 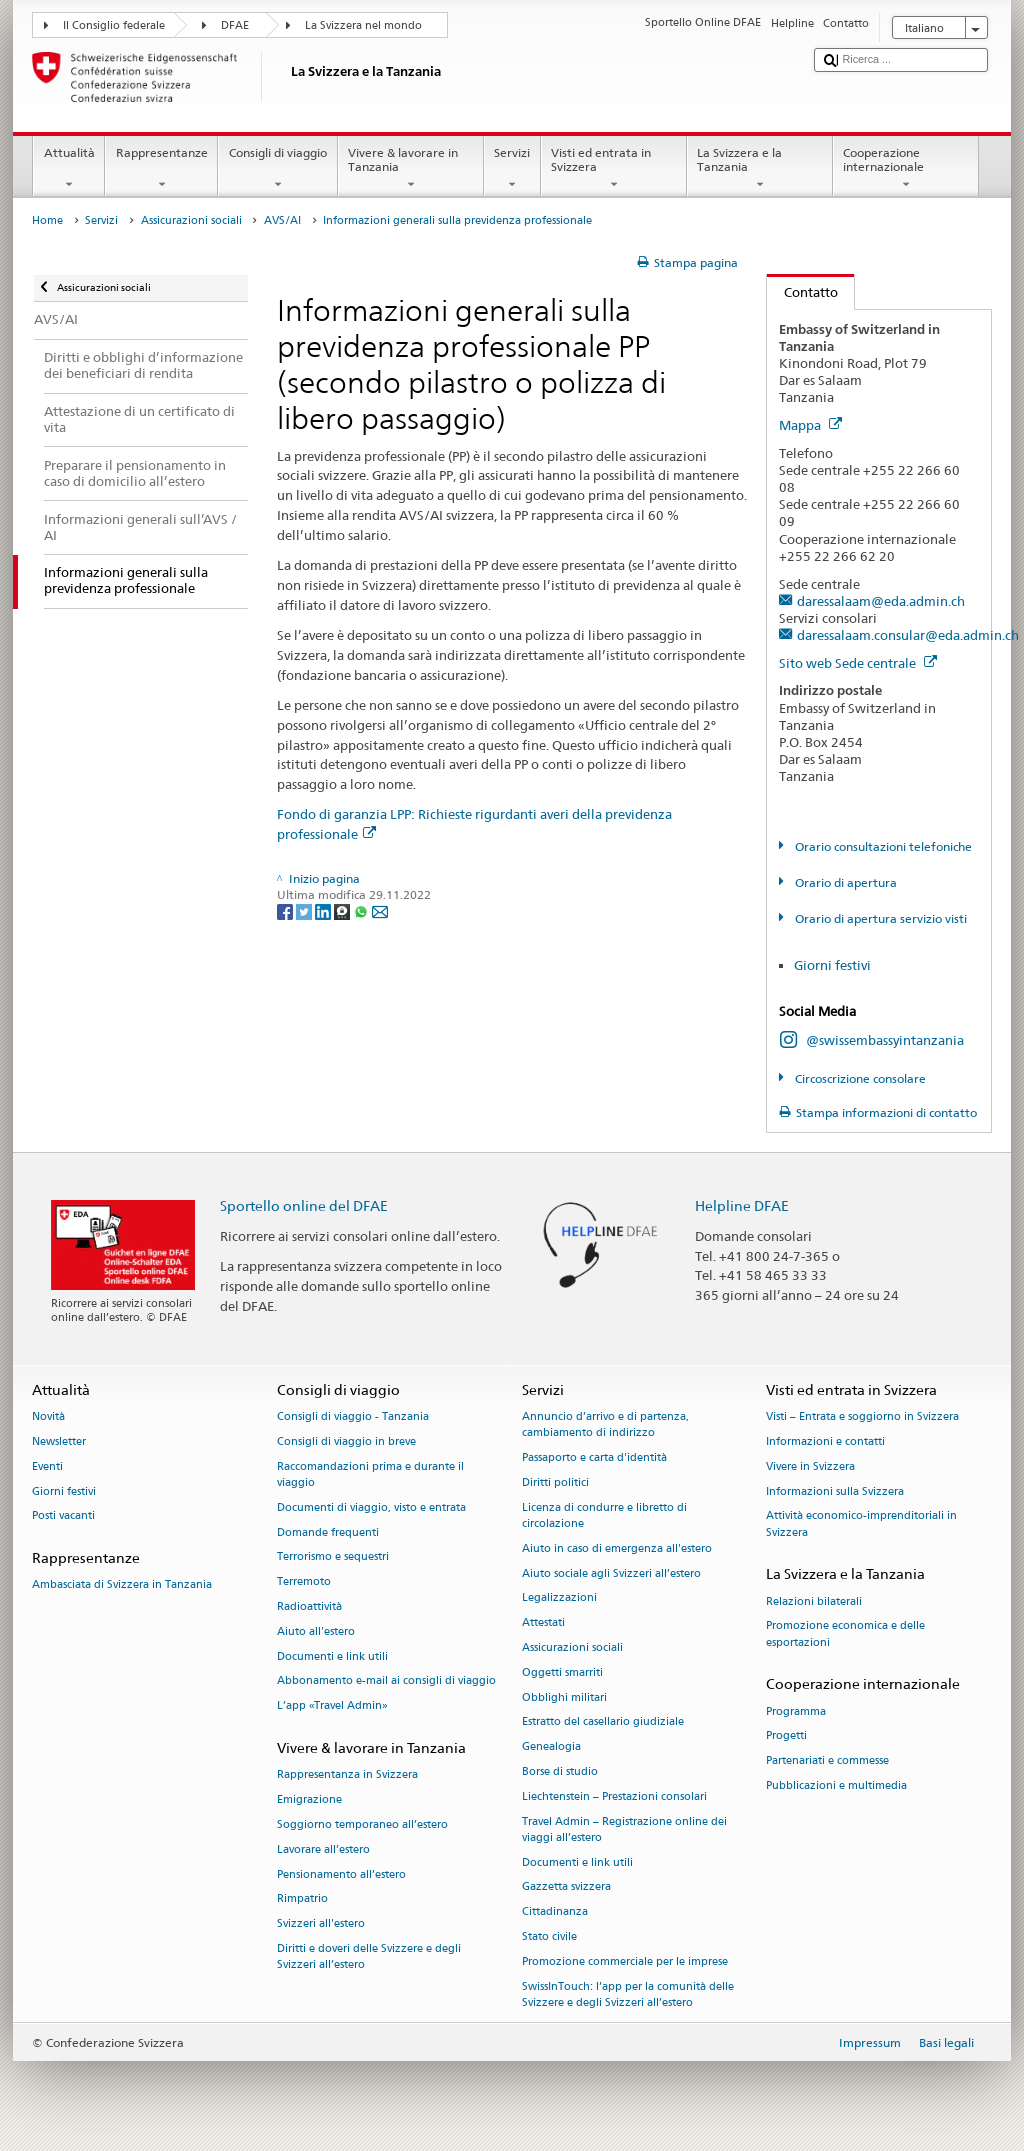 I want to click on Estratto del casellario giudiziale, so click(x=603, y=1722).